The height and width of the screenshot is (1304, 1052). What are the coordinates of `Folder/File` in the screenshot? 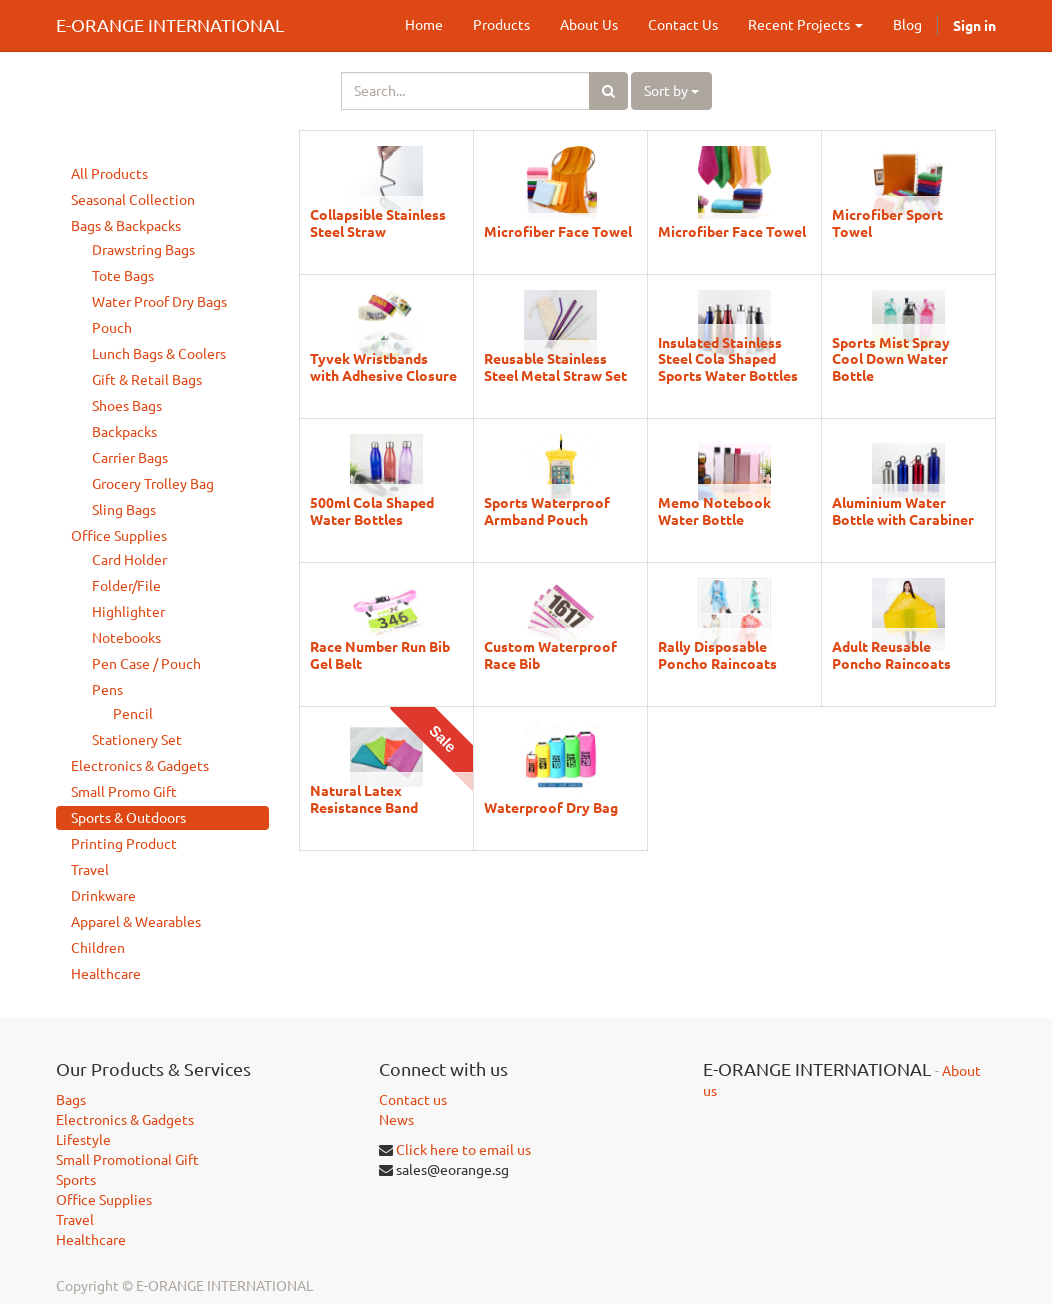 It's located at (126, 586).